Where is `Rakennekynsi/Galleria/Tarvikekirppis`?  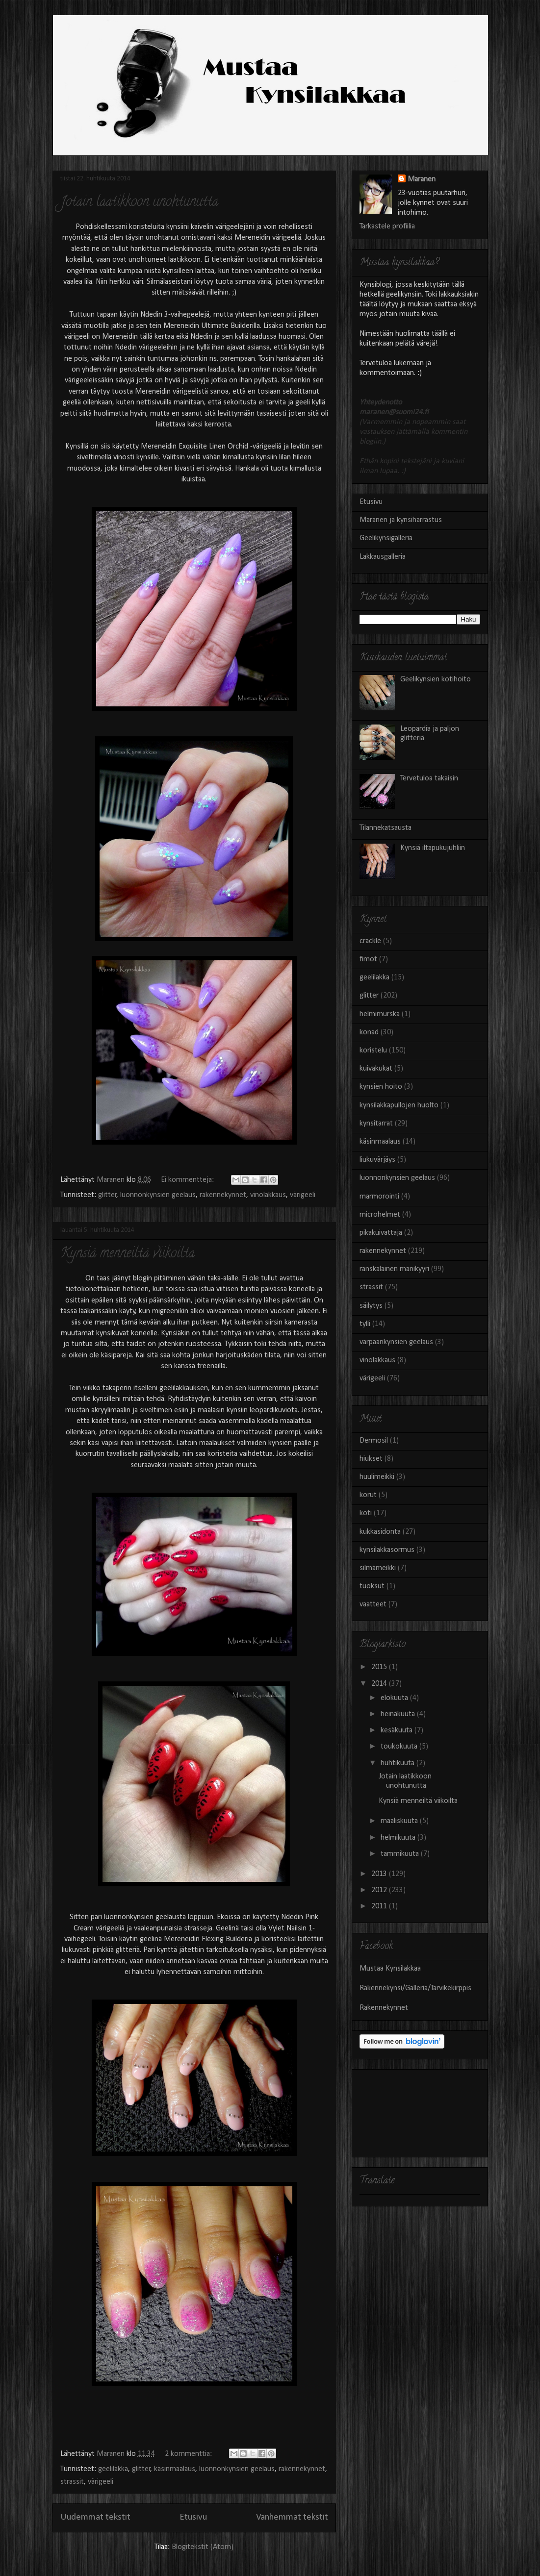 Rakennekynsi/Galleria/Tarvikekirppis is located at coordinates (415, 1988).